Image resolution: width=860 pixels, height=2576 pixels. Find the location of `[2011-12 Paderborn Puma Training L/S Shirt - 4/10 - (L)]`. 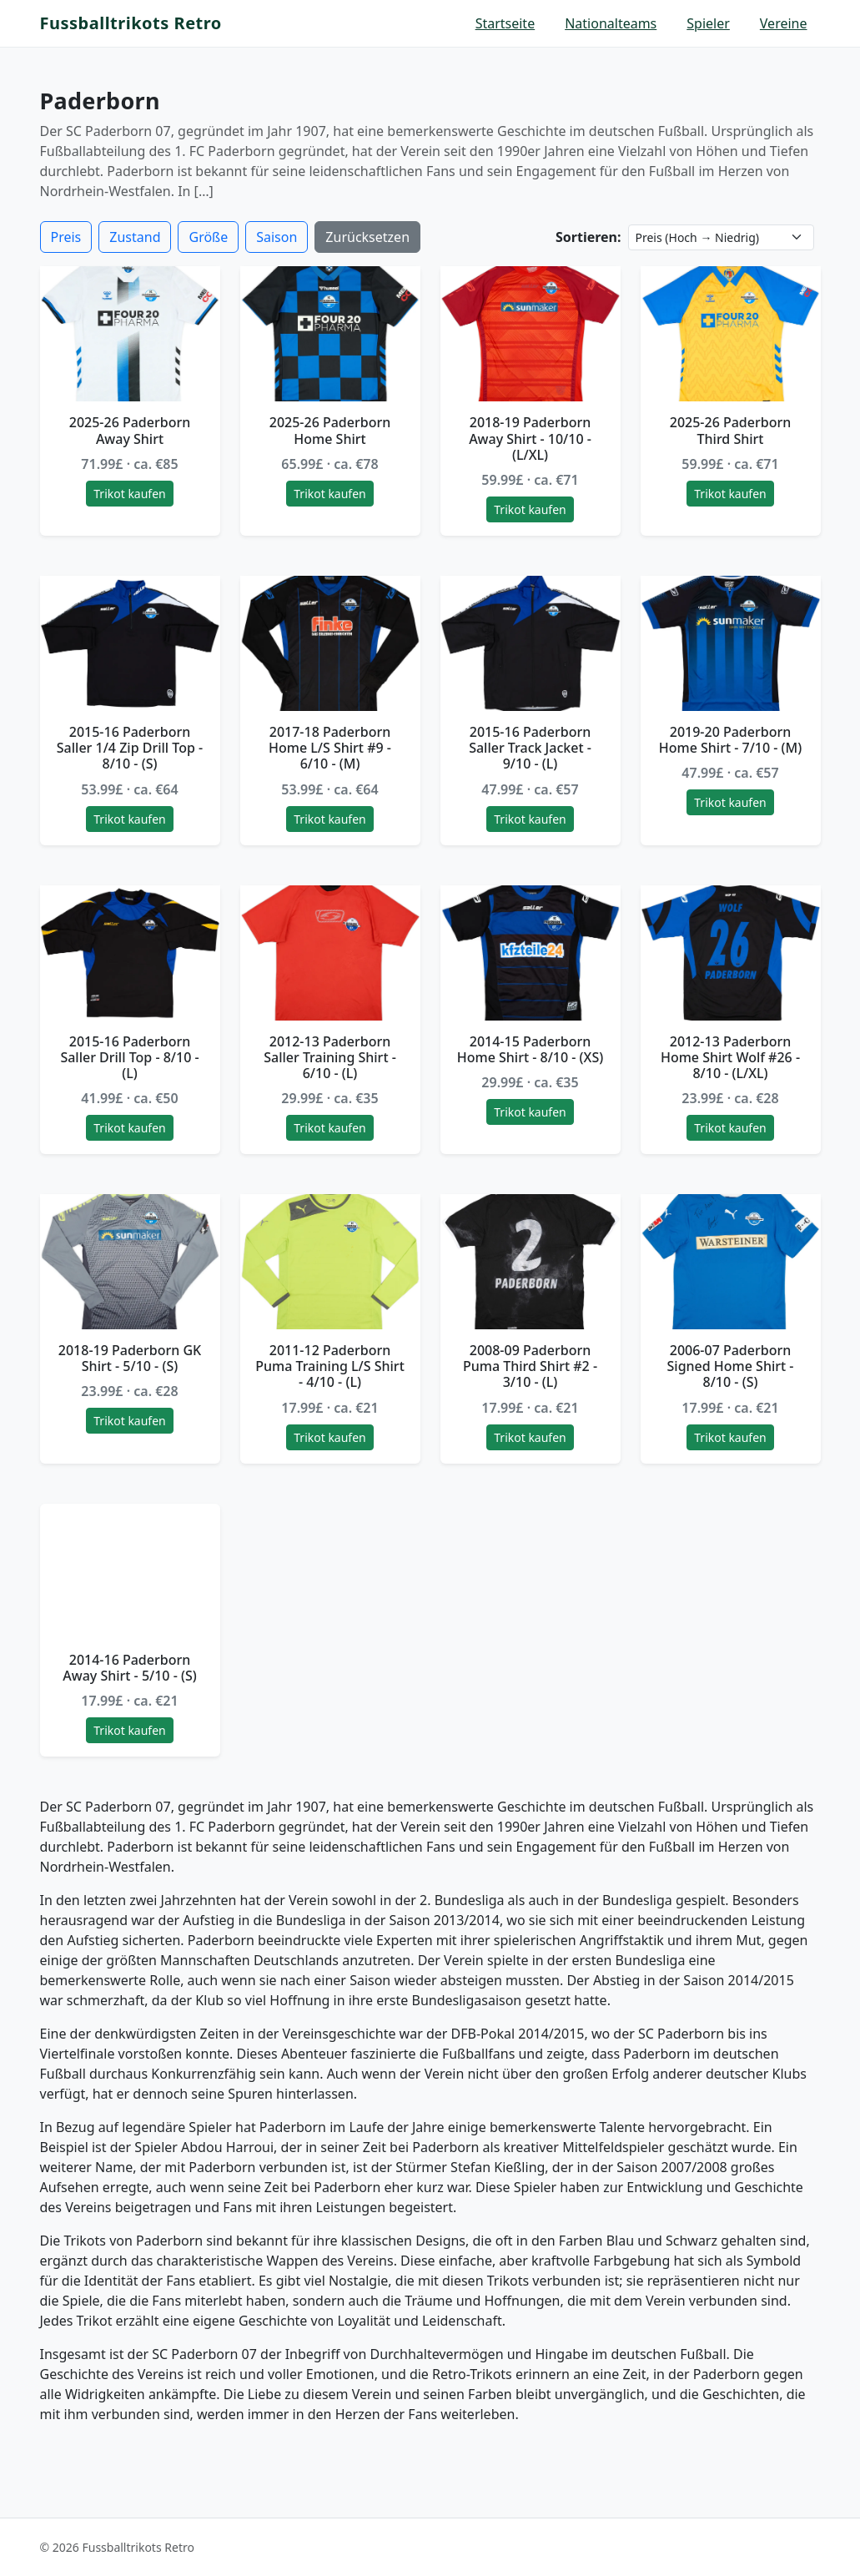

[2011-12 Paderborn Puma Training L/S Shirt - 4/10 - (L)] is located at coordinates (330, 1261).